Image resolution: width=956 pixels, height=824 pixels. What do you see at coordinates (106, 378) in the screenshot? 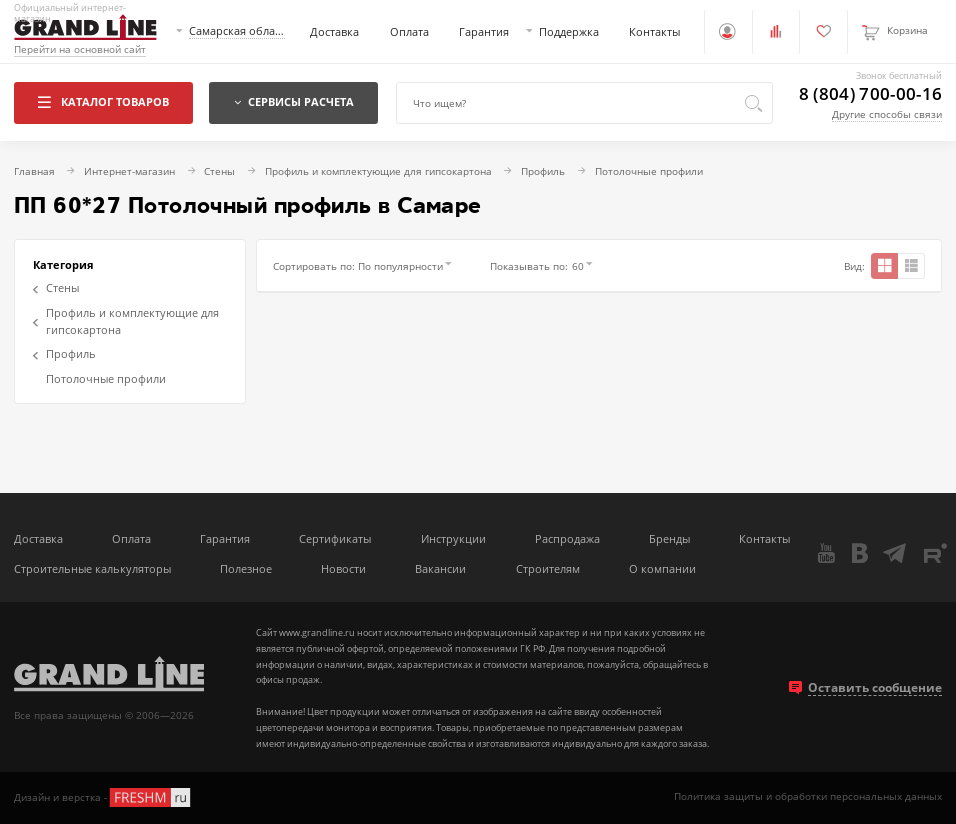
I see `Потолочные профили` at bounding box center [106, 378].